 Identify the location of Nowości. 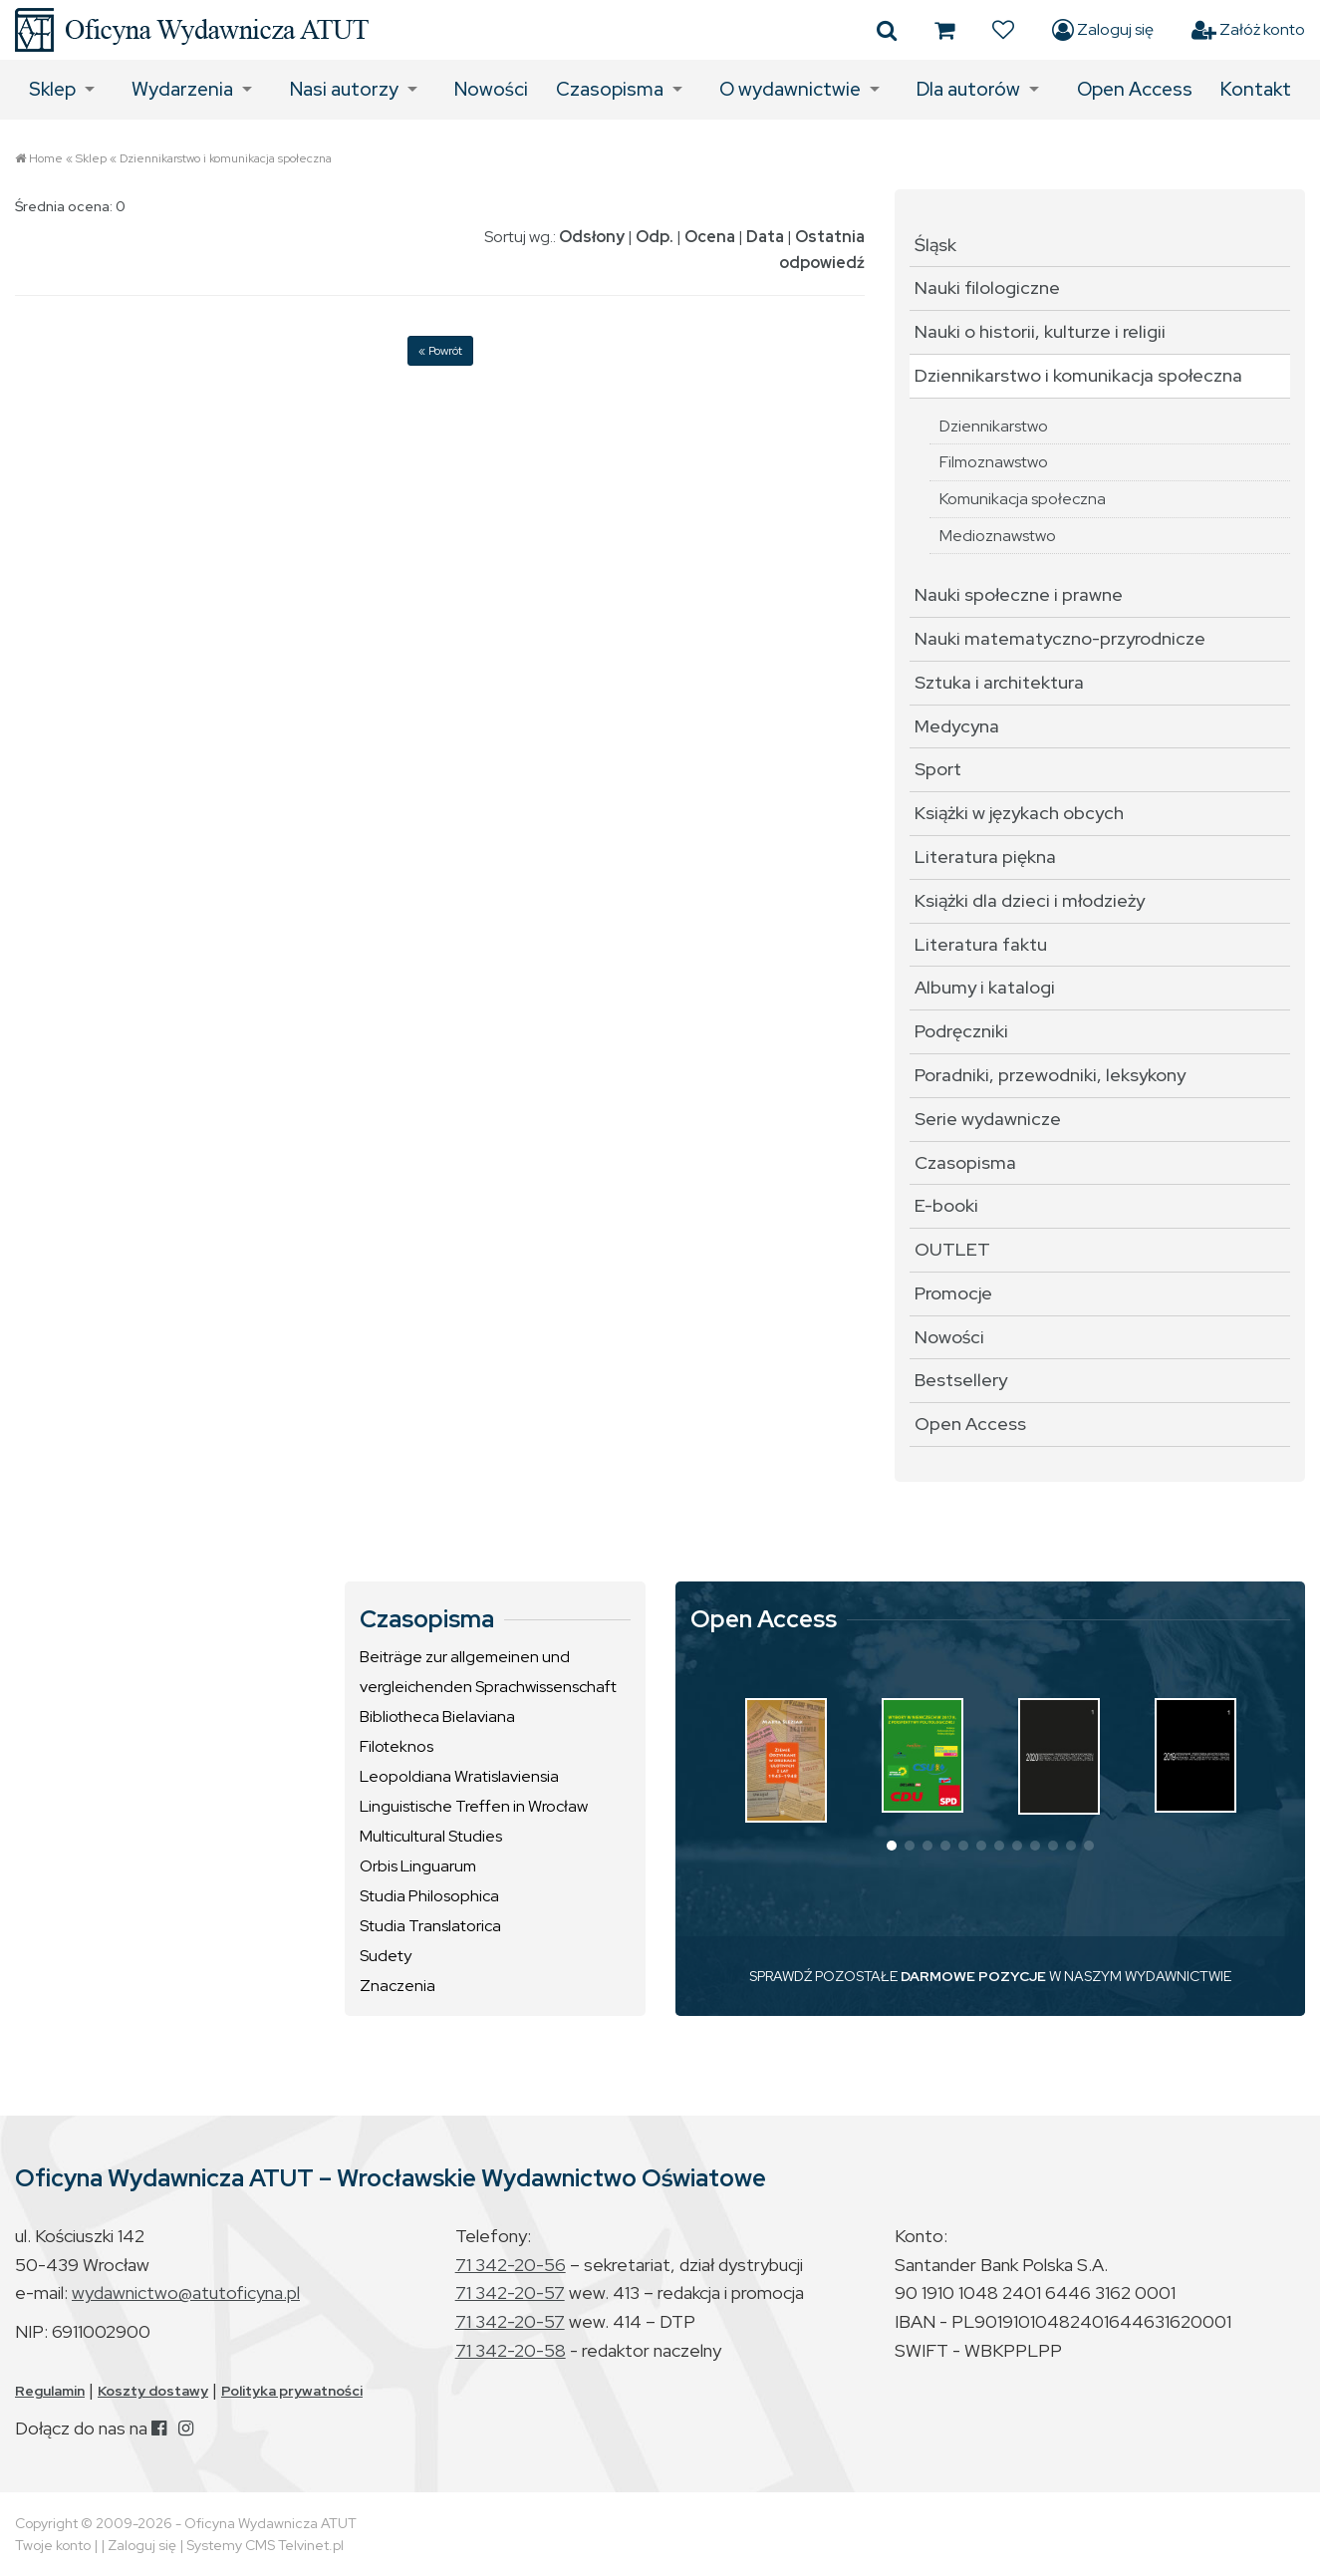
(491, 89).